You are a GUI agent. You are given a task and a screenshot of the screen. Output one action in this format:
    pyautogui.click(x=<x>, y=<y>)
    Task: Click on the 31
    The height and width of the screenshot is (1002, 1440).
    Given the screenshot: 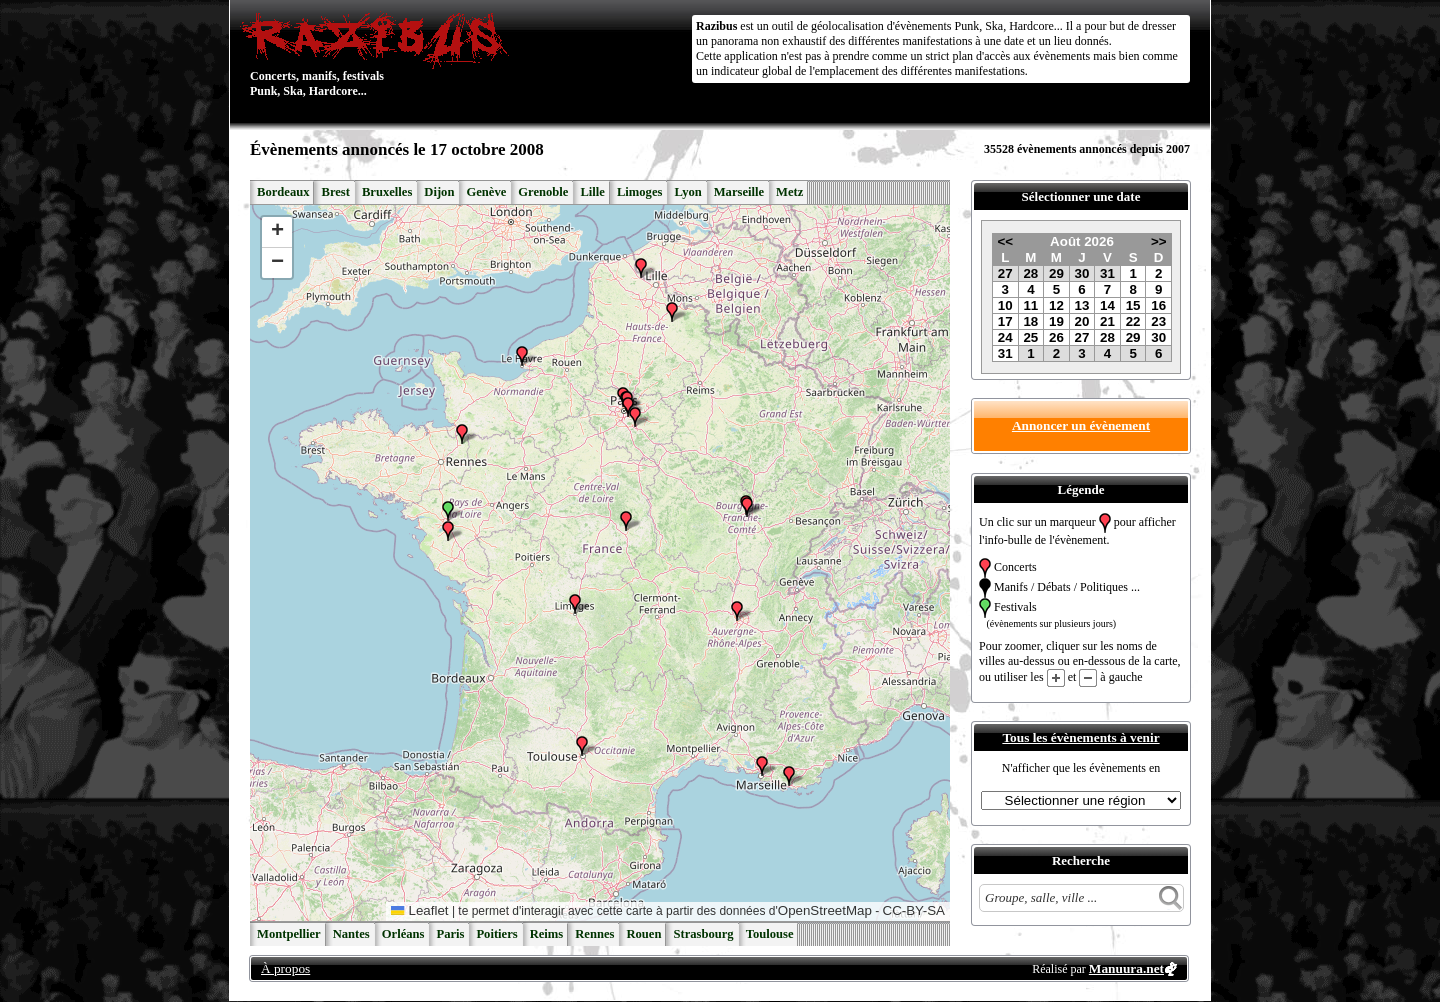 What is the action you would take?
    pyautogui.click(x=1107, y=273)
    